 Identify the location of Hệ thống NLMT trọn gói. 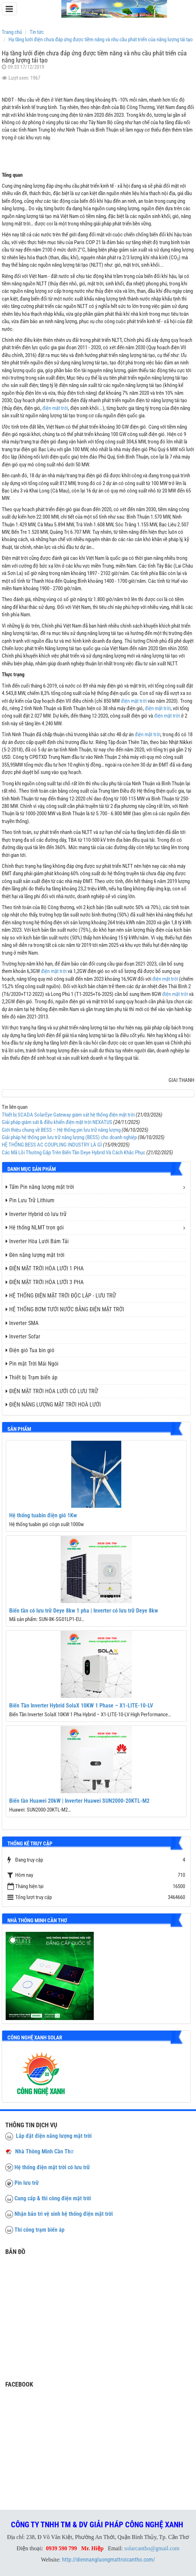
(35, 1227).